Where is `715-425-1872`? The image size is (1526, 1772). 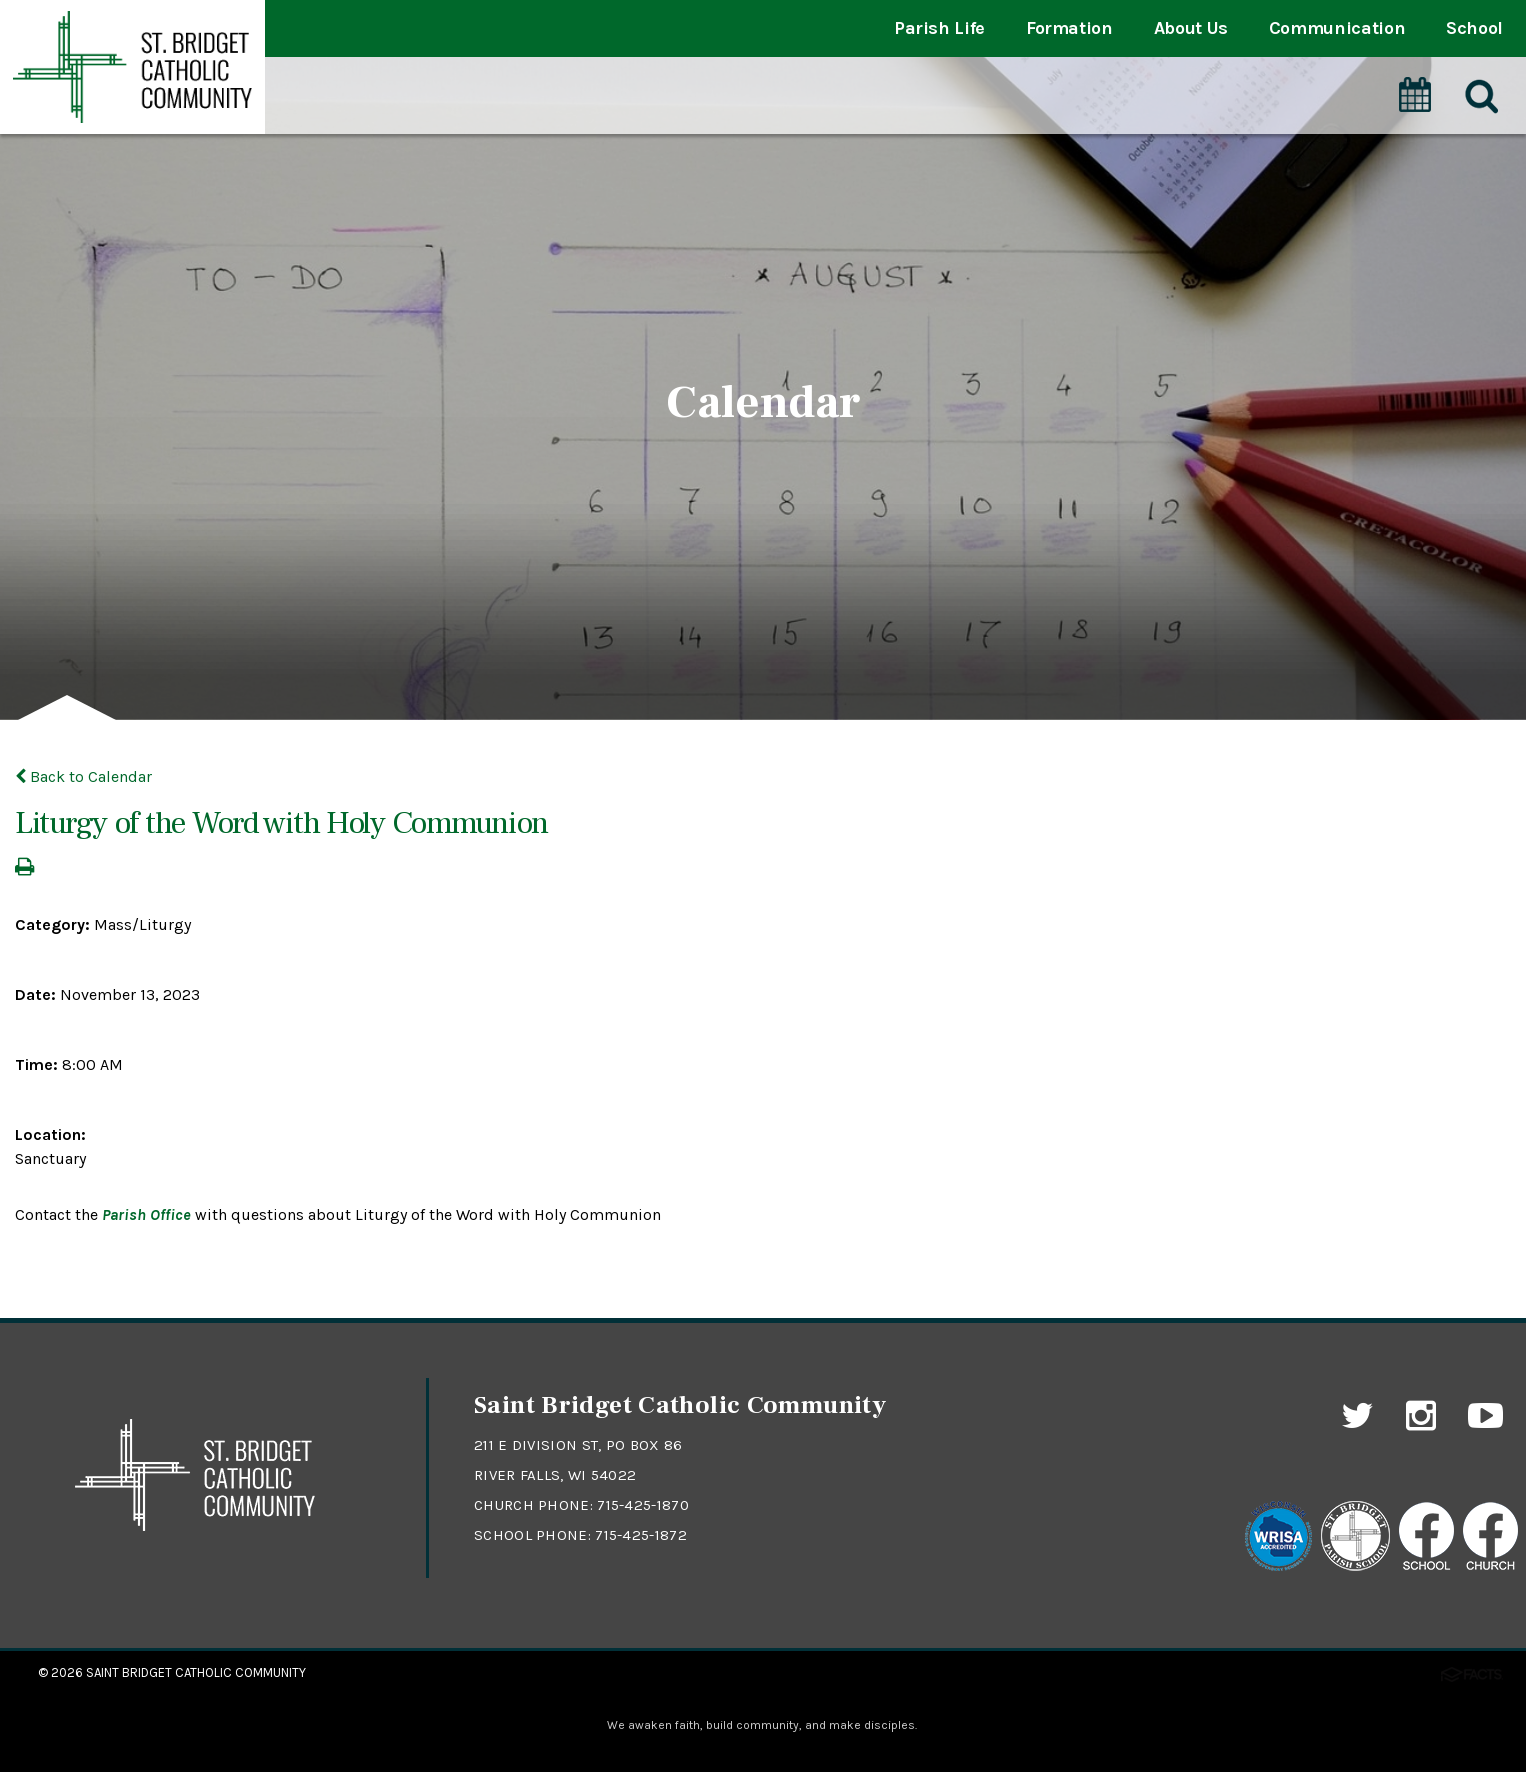
715-425-1872 is located at coordinates (641, 1535).